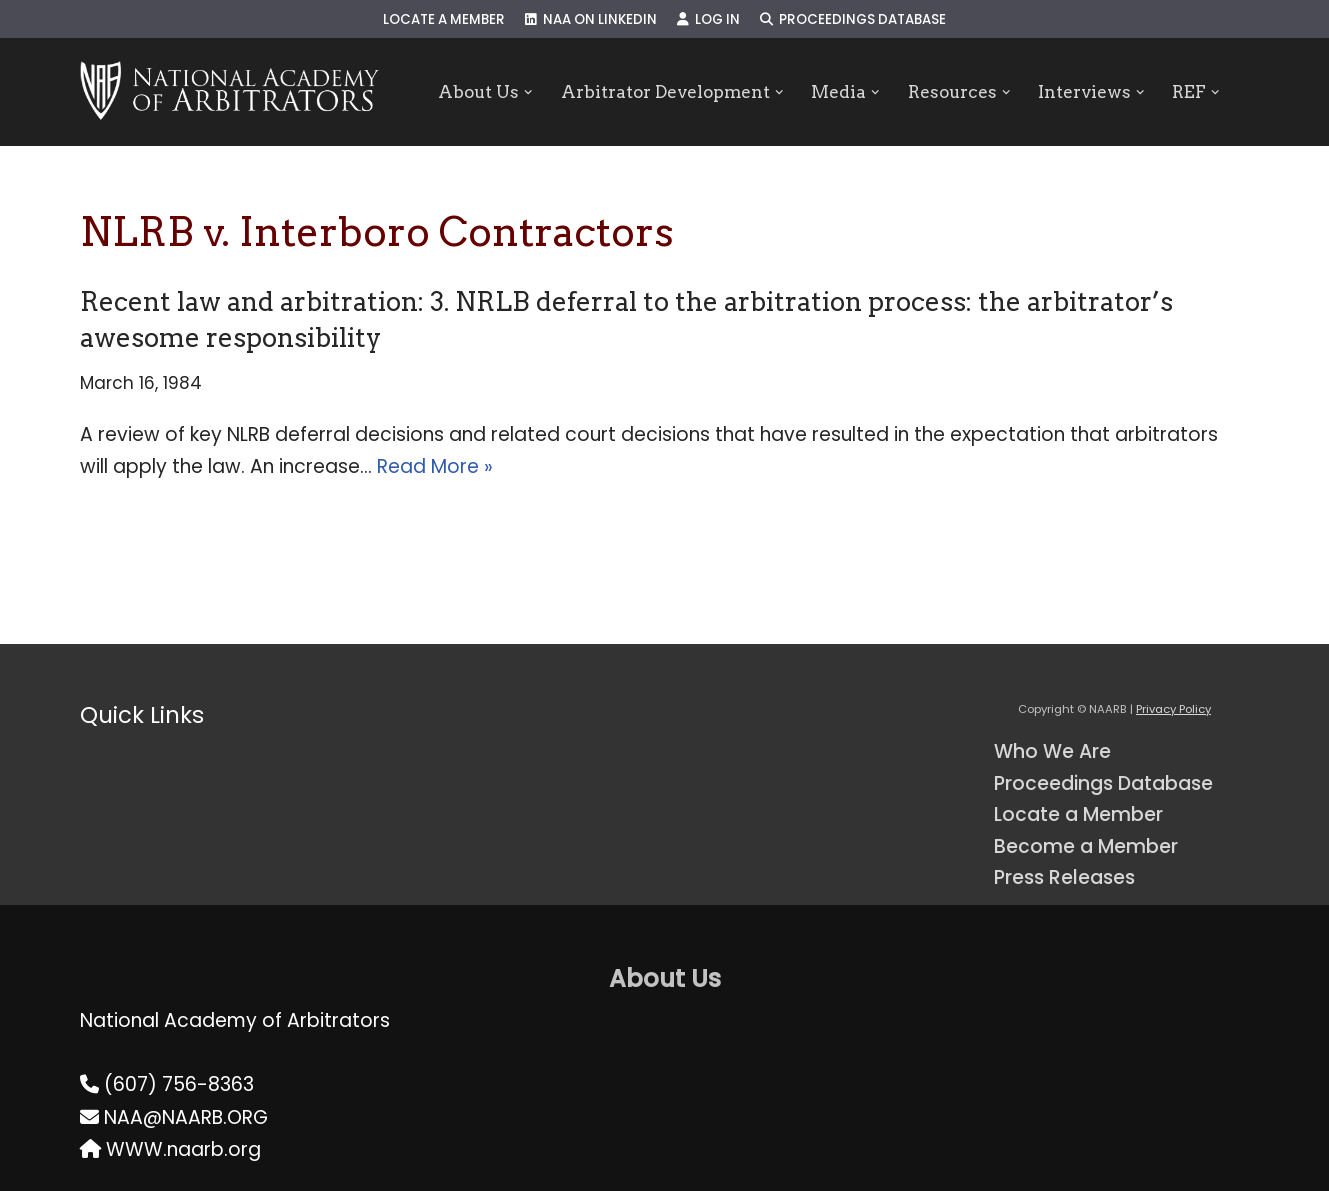  Describe the element at coordinates (229, 92) in the screenshot. I see `[NAARB Serving the U.S. and Canada Since 1947]` at that location.